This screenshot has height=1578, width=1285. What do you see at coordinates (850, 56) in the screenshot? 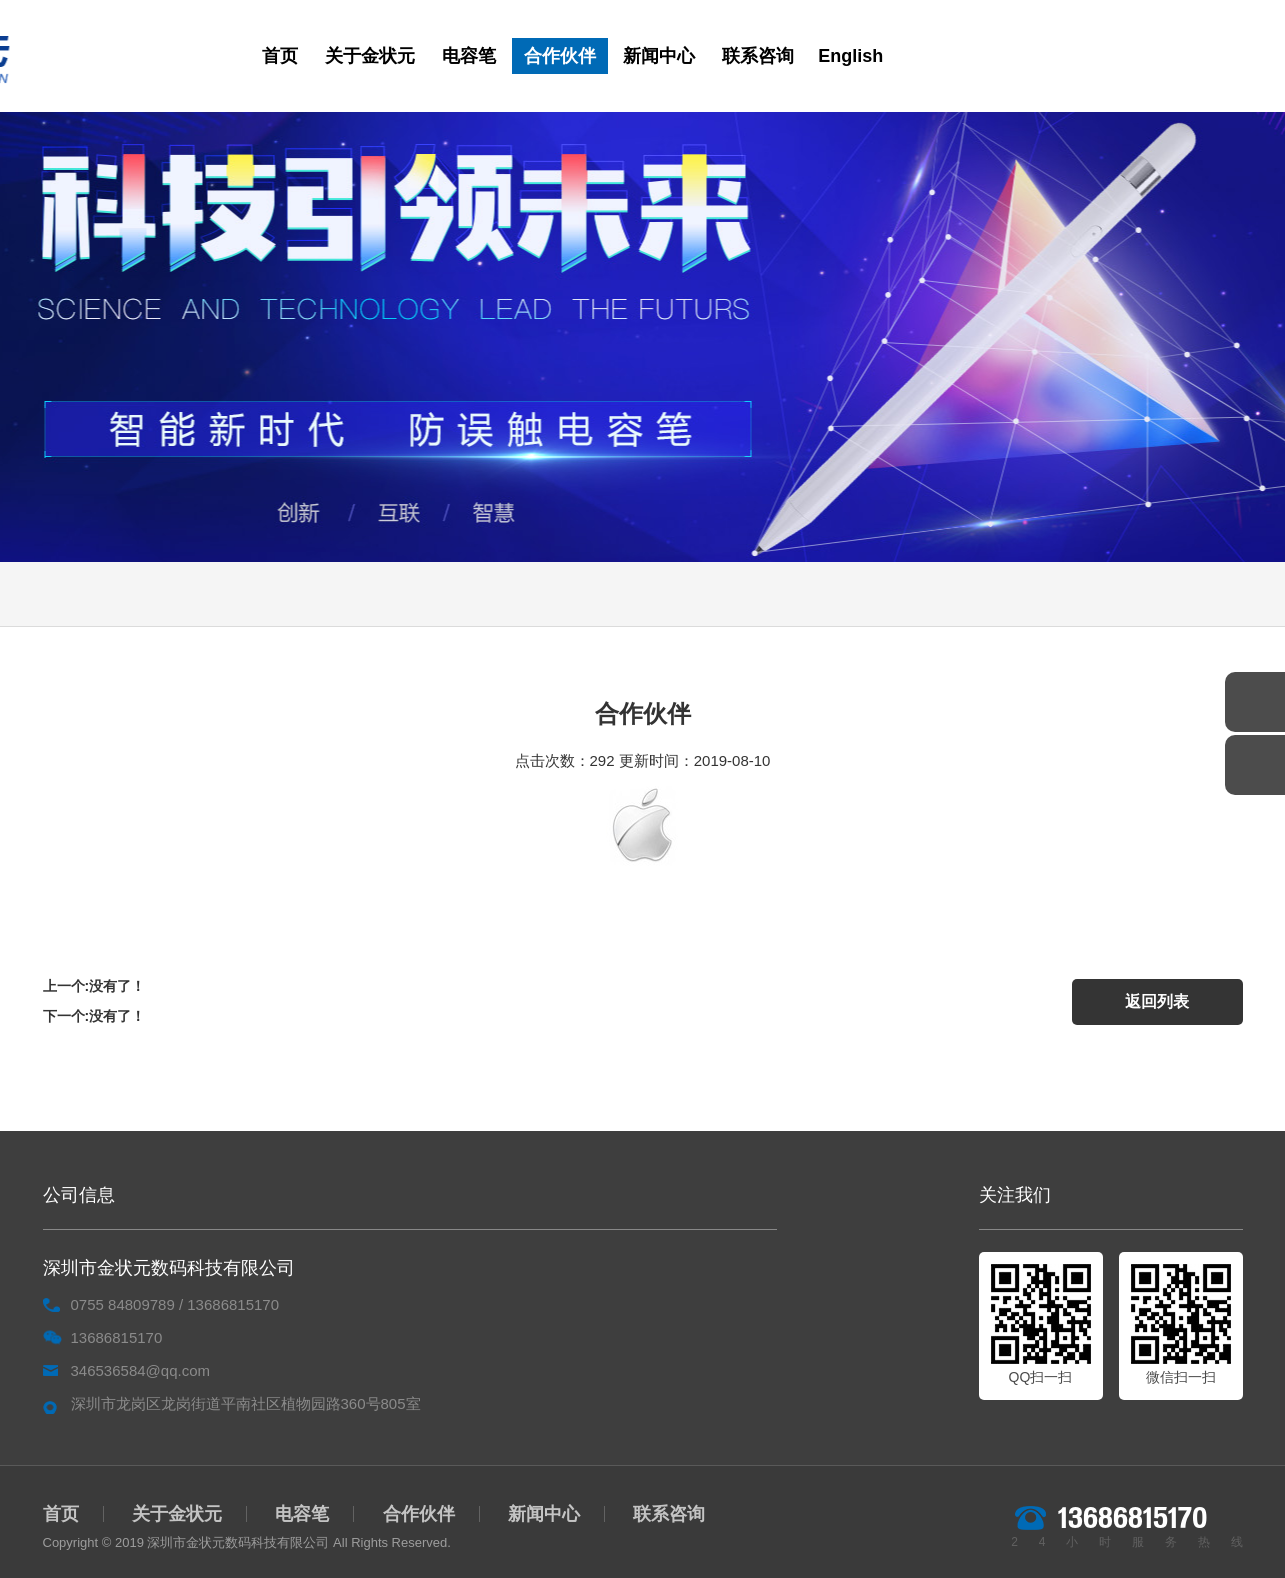
I see `English` at bounding box center [850, 56].